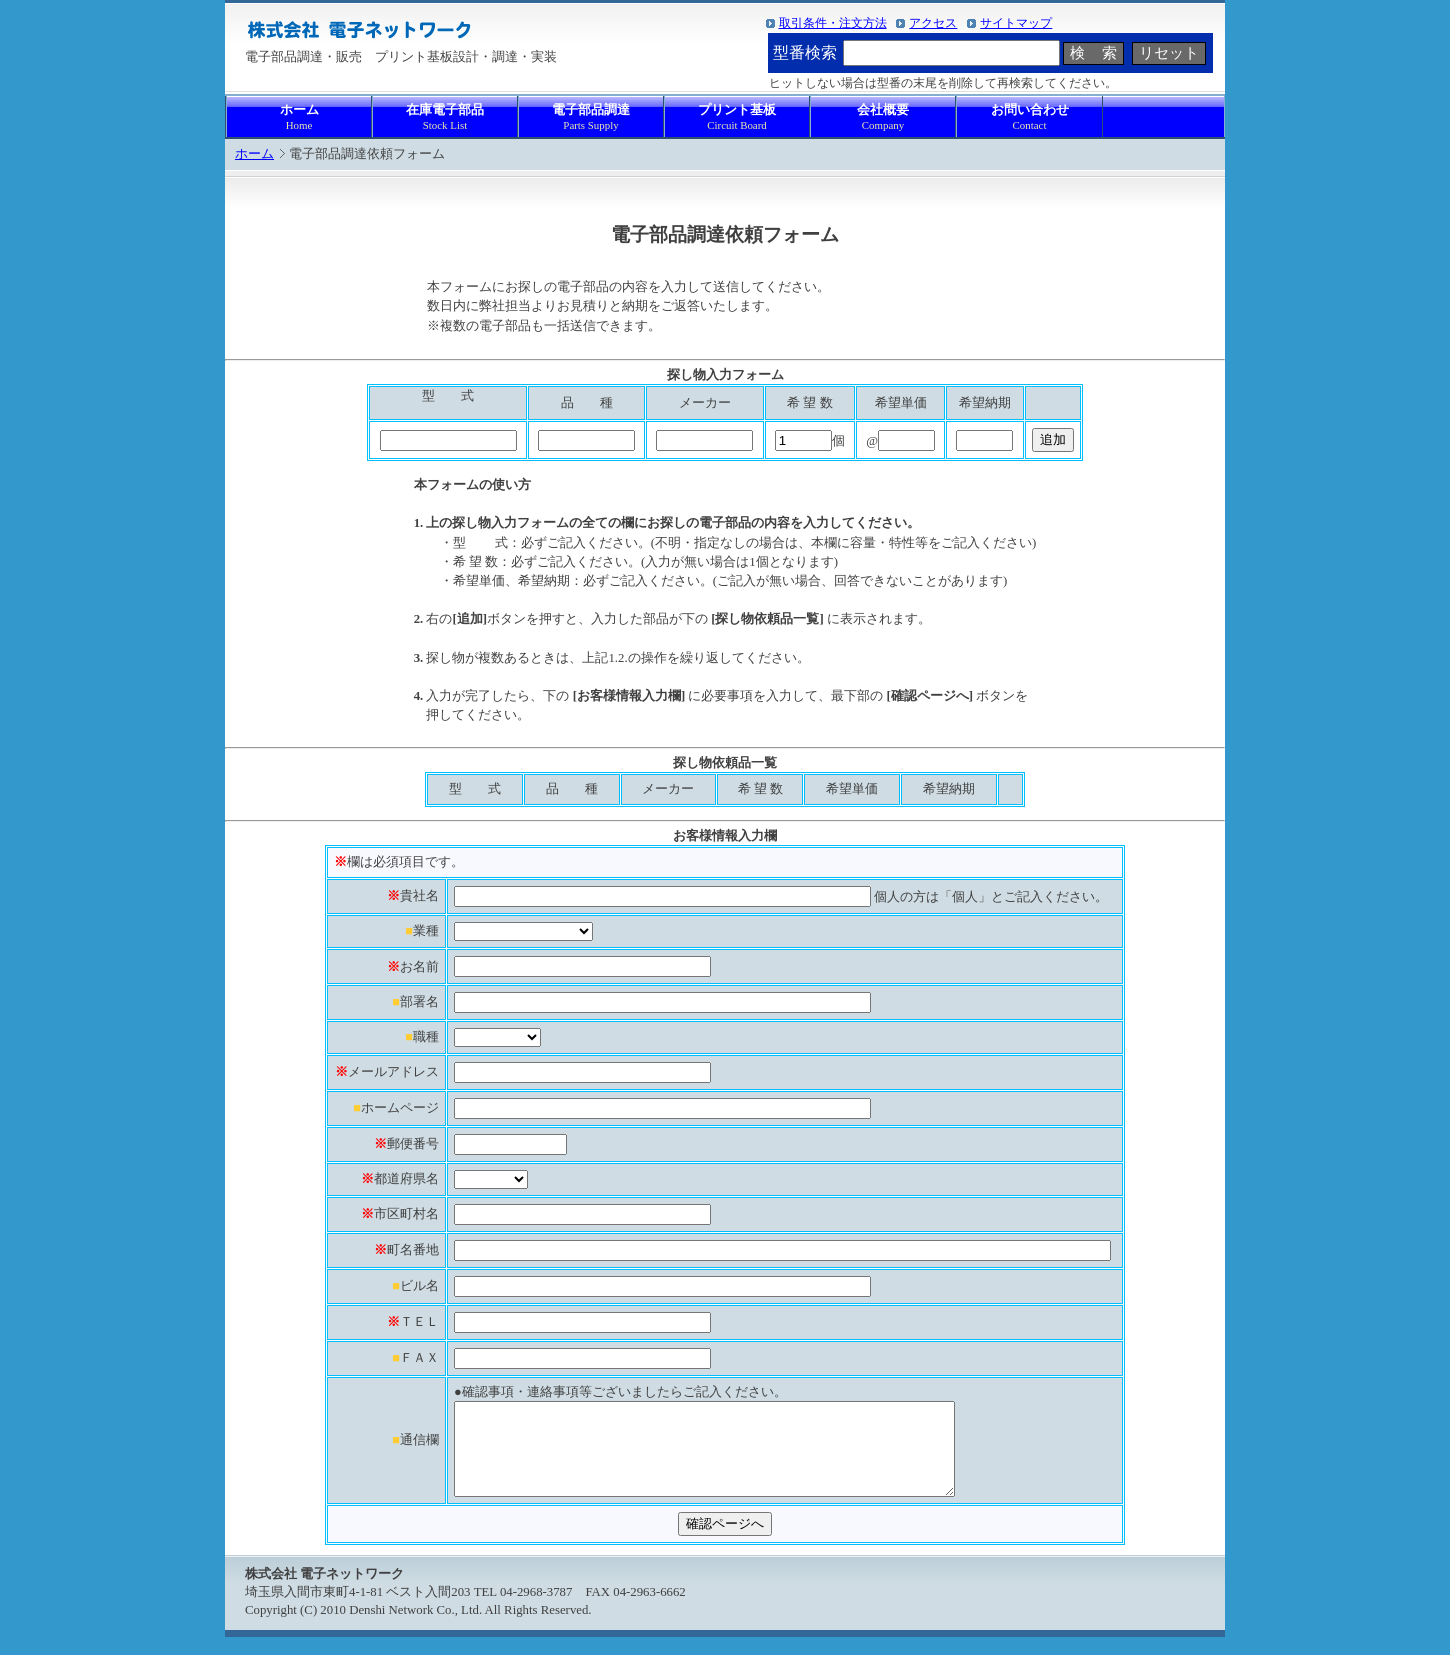 This screenshot has height=1655, width=1450. Describe the element at coordinates (1029, 117) in the screenshot. I see `お問い合わせ` at that location.